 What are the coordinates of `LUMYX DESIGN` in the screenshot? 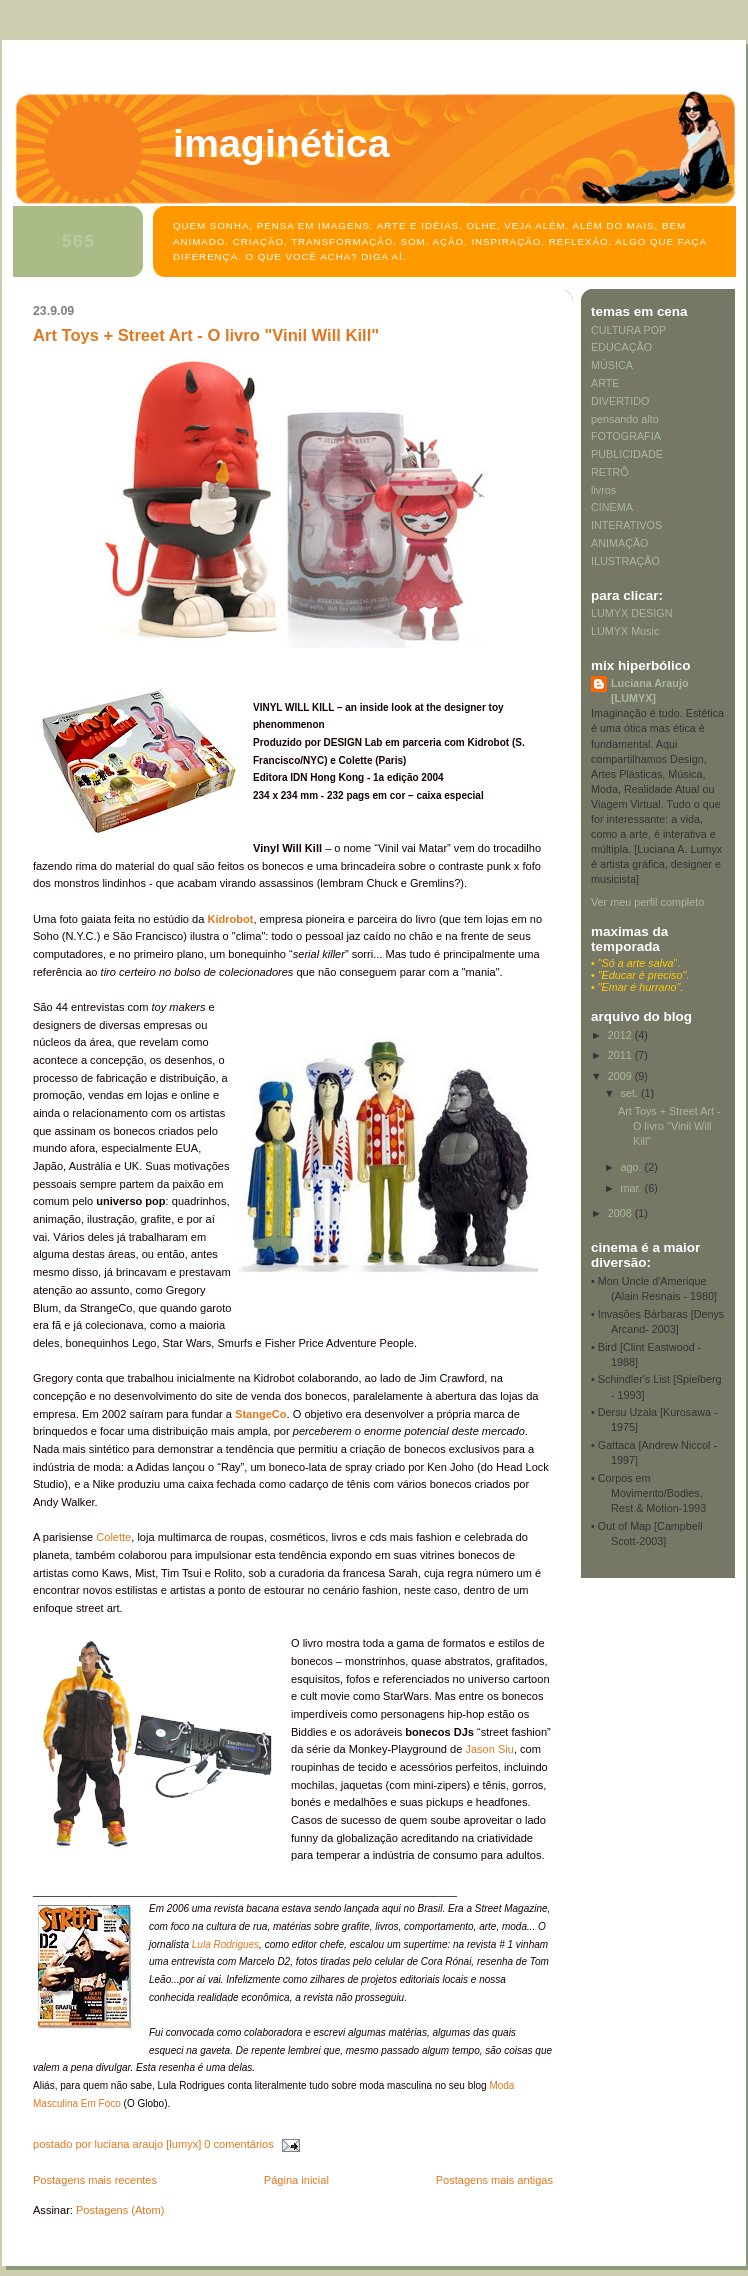 It's located at (631, 613).